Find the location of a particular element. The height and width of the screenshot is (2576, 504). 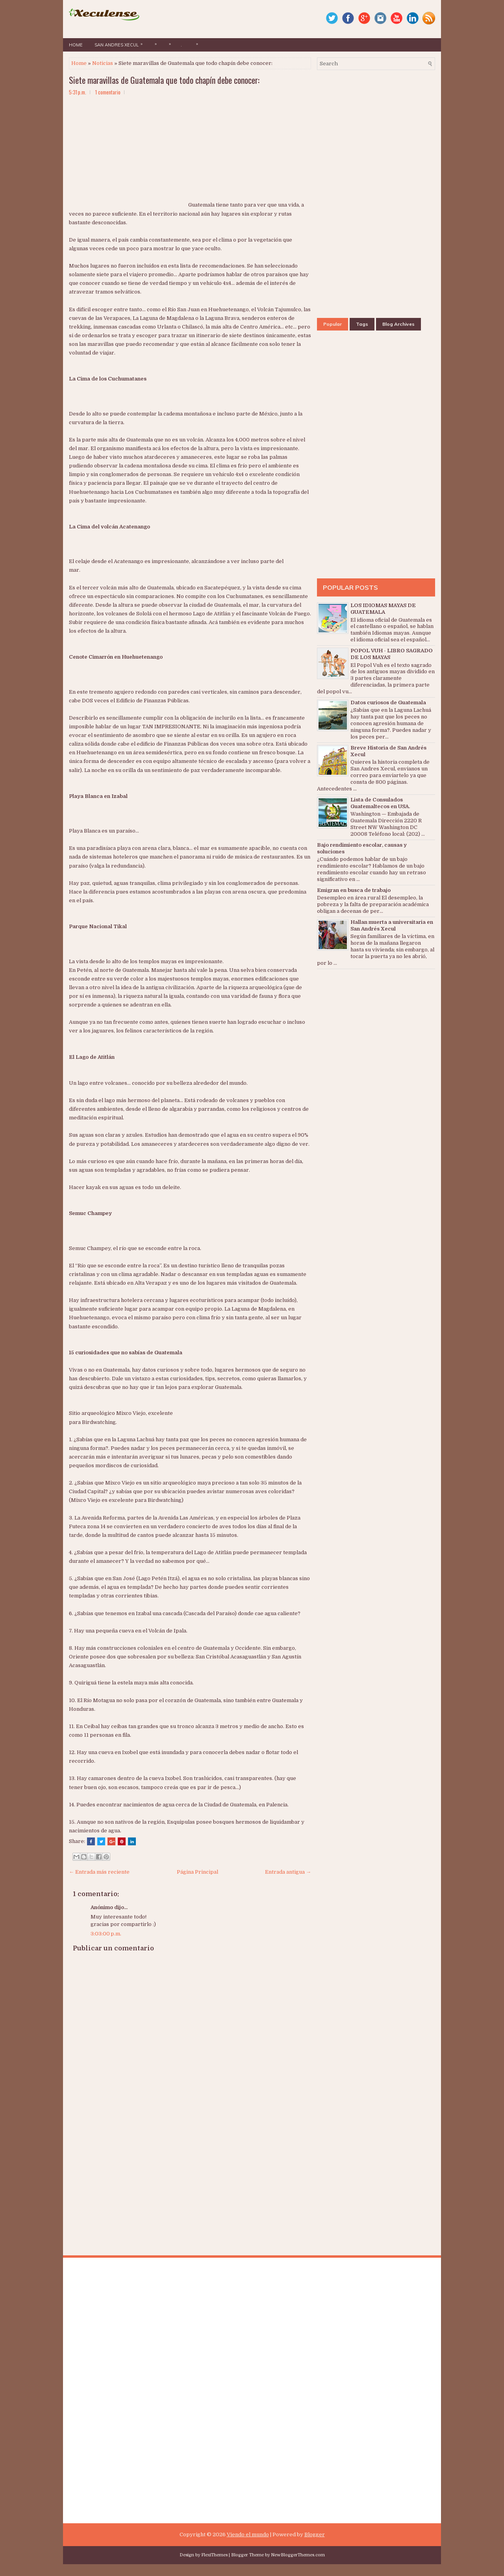

Siete maravillas de Guatemala que todo chapín debe conocer: is located at coordinates (164, 80).